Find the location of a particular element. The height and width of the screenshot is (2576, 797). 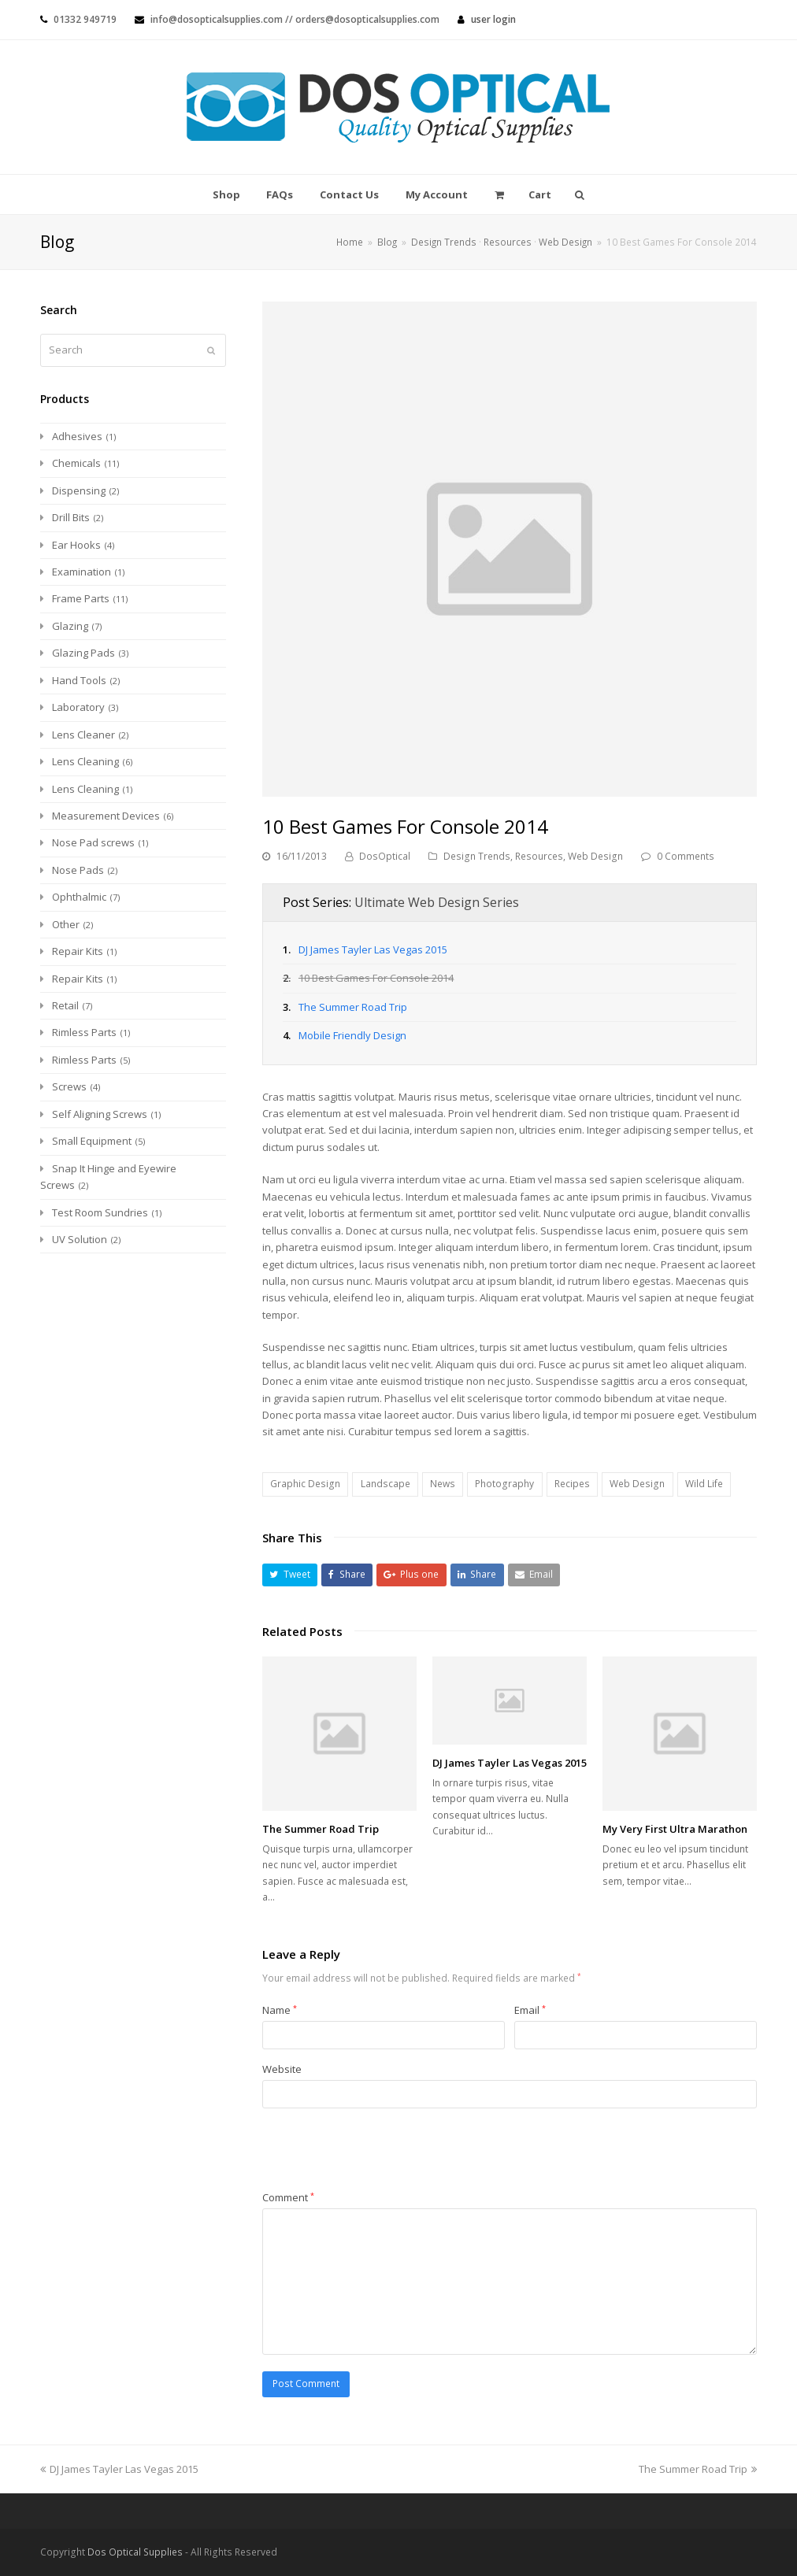

Adhesives is located at coordinates (77, 436).